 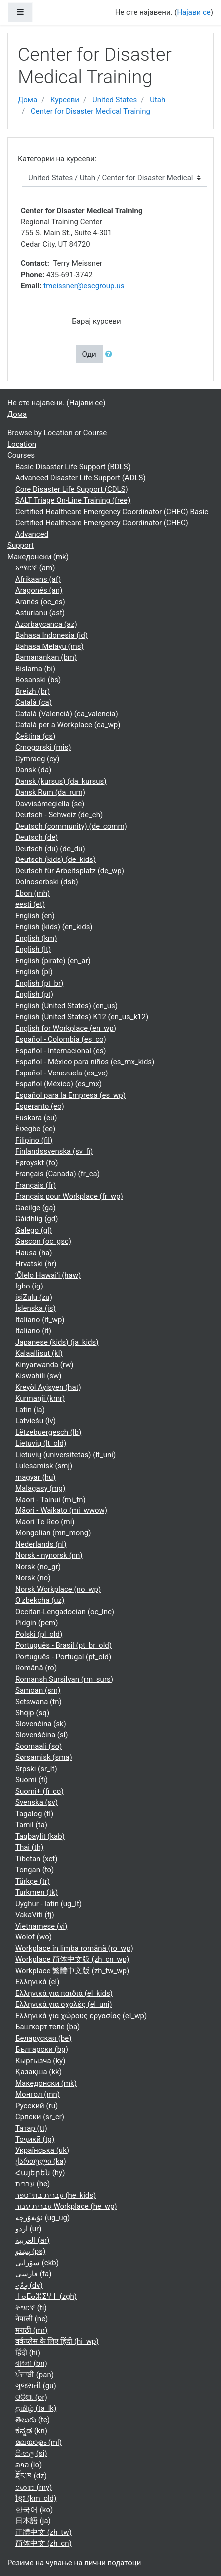 I want to click on Filipino ‎(fil)‎, so click(x=33, y=1140).